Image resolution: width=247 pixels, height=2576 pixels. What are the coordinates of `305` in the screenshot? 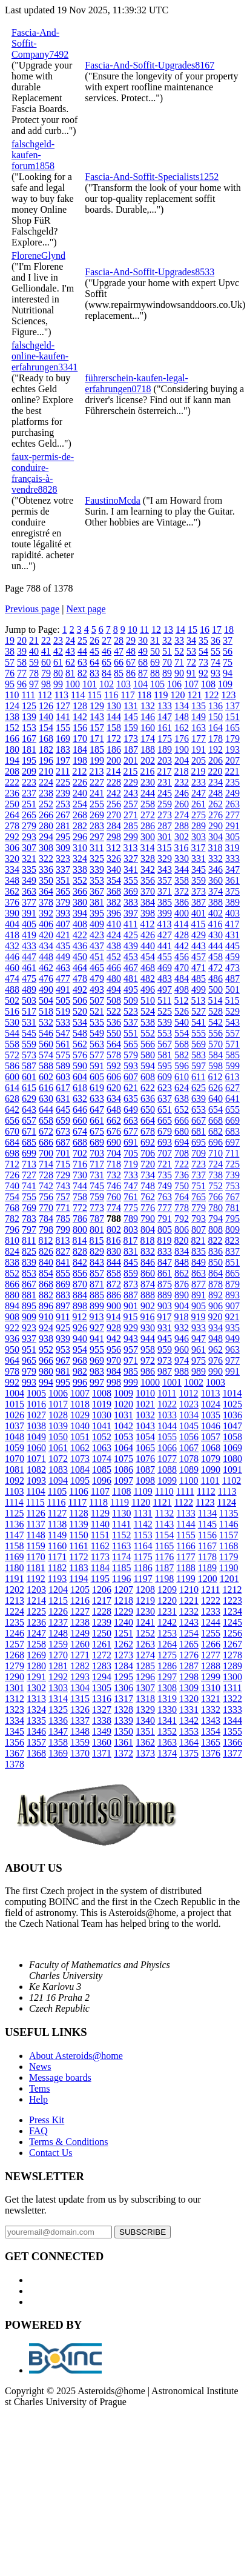 It's located at (232, 837).